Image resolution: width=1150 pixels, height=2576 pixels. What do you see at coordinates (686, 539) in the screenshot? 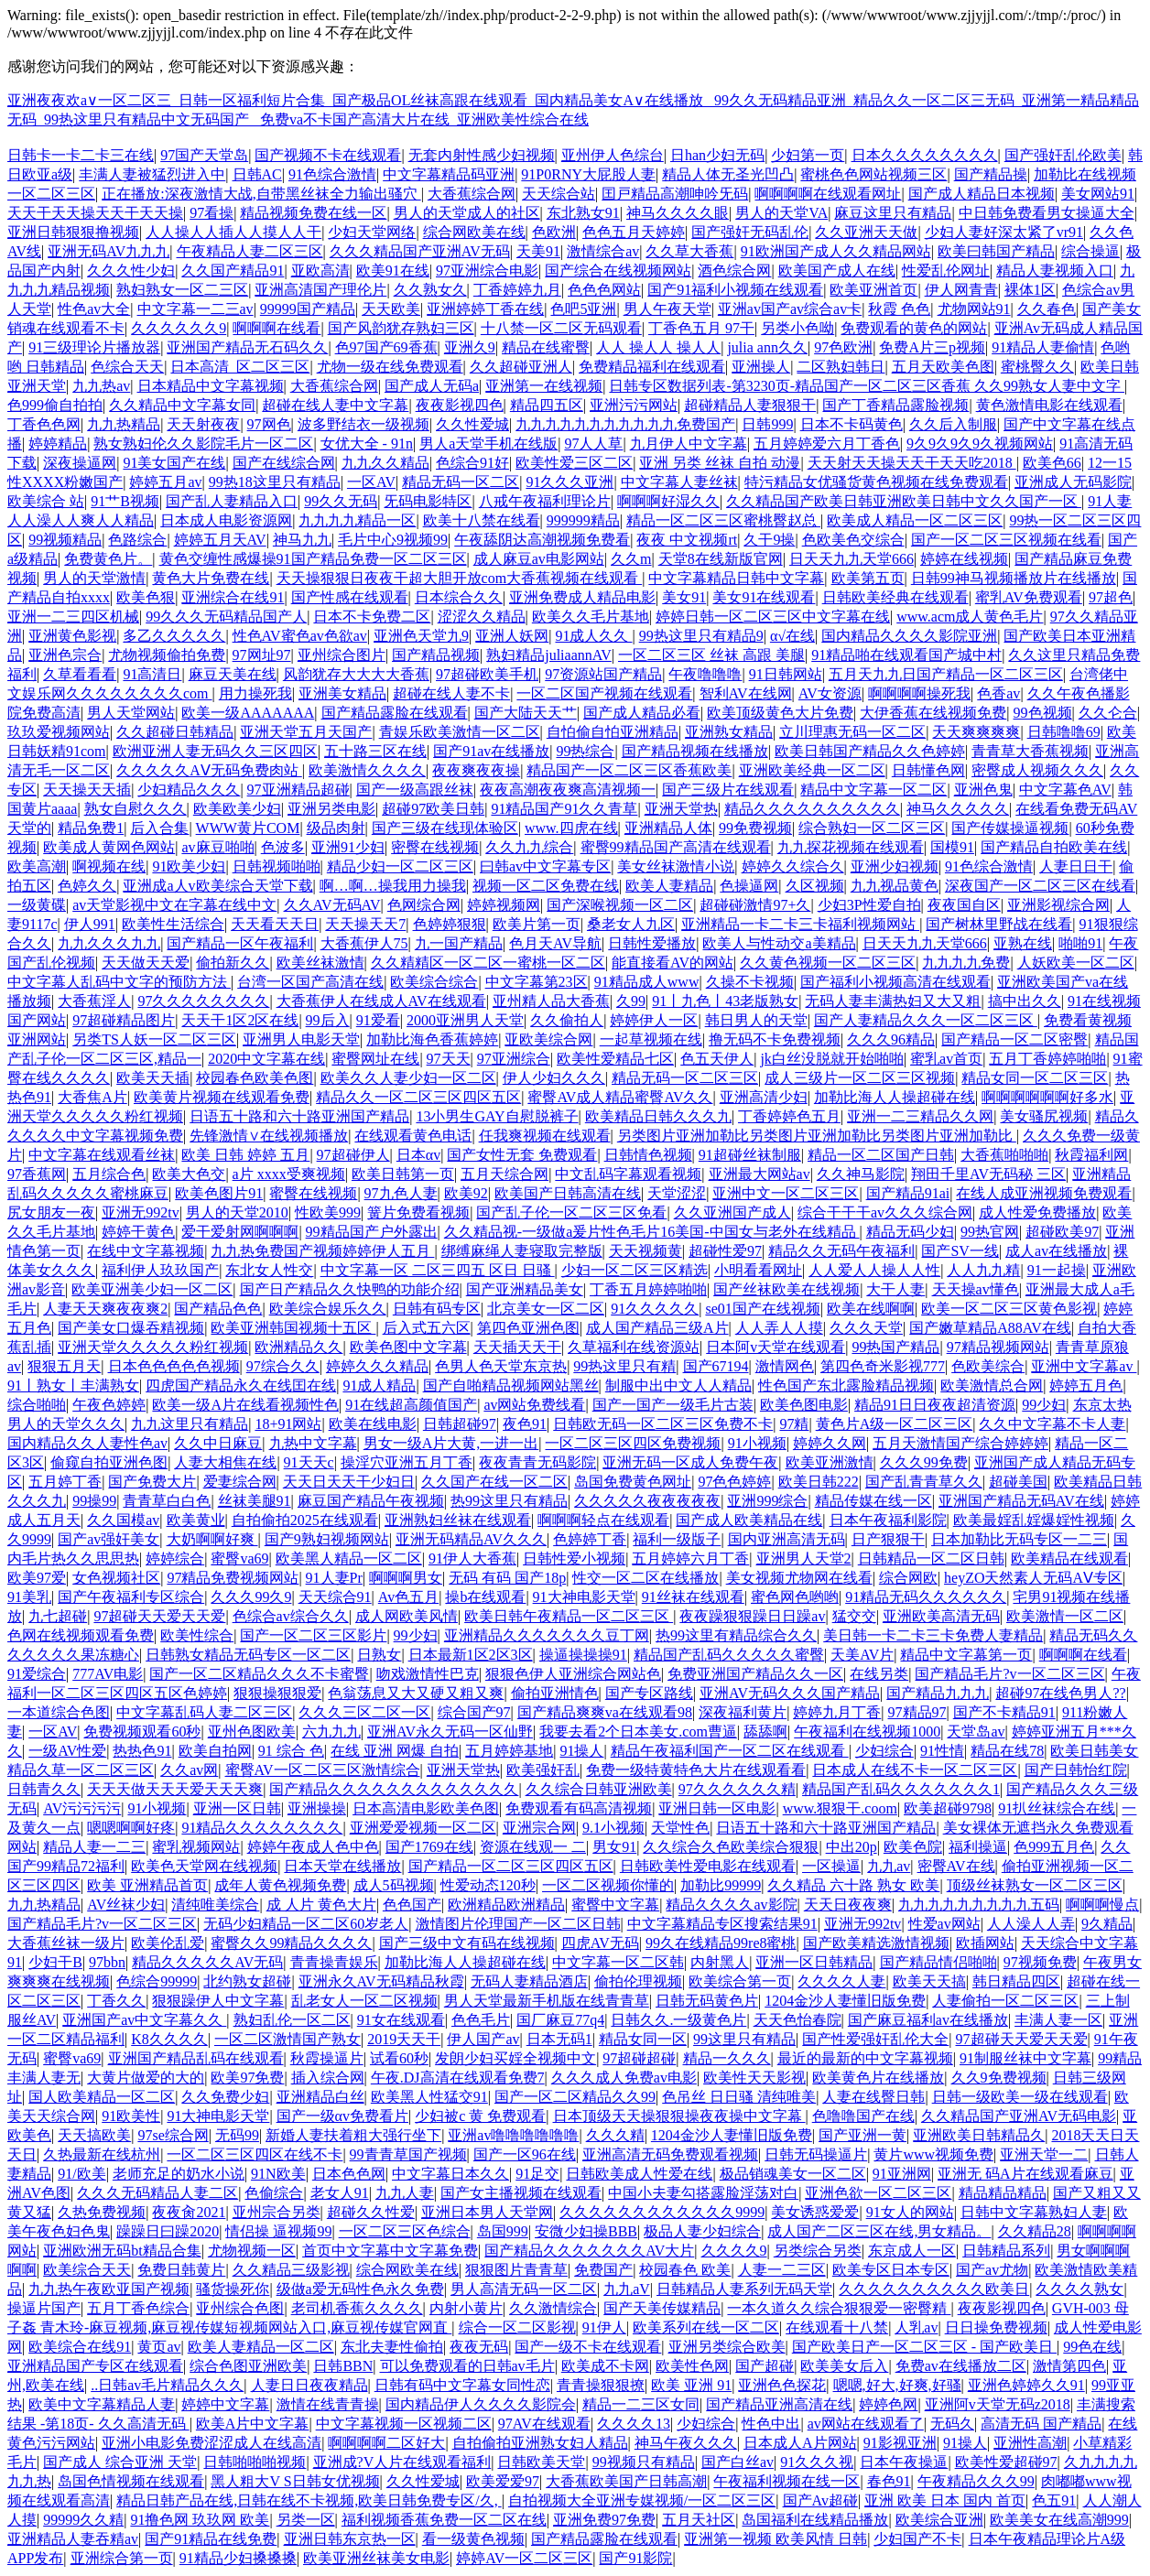
I see `夜夜 中文视频rt` at bounding box center [686, 539].